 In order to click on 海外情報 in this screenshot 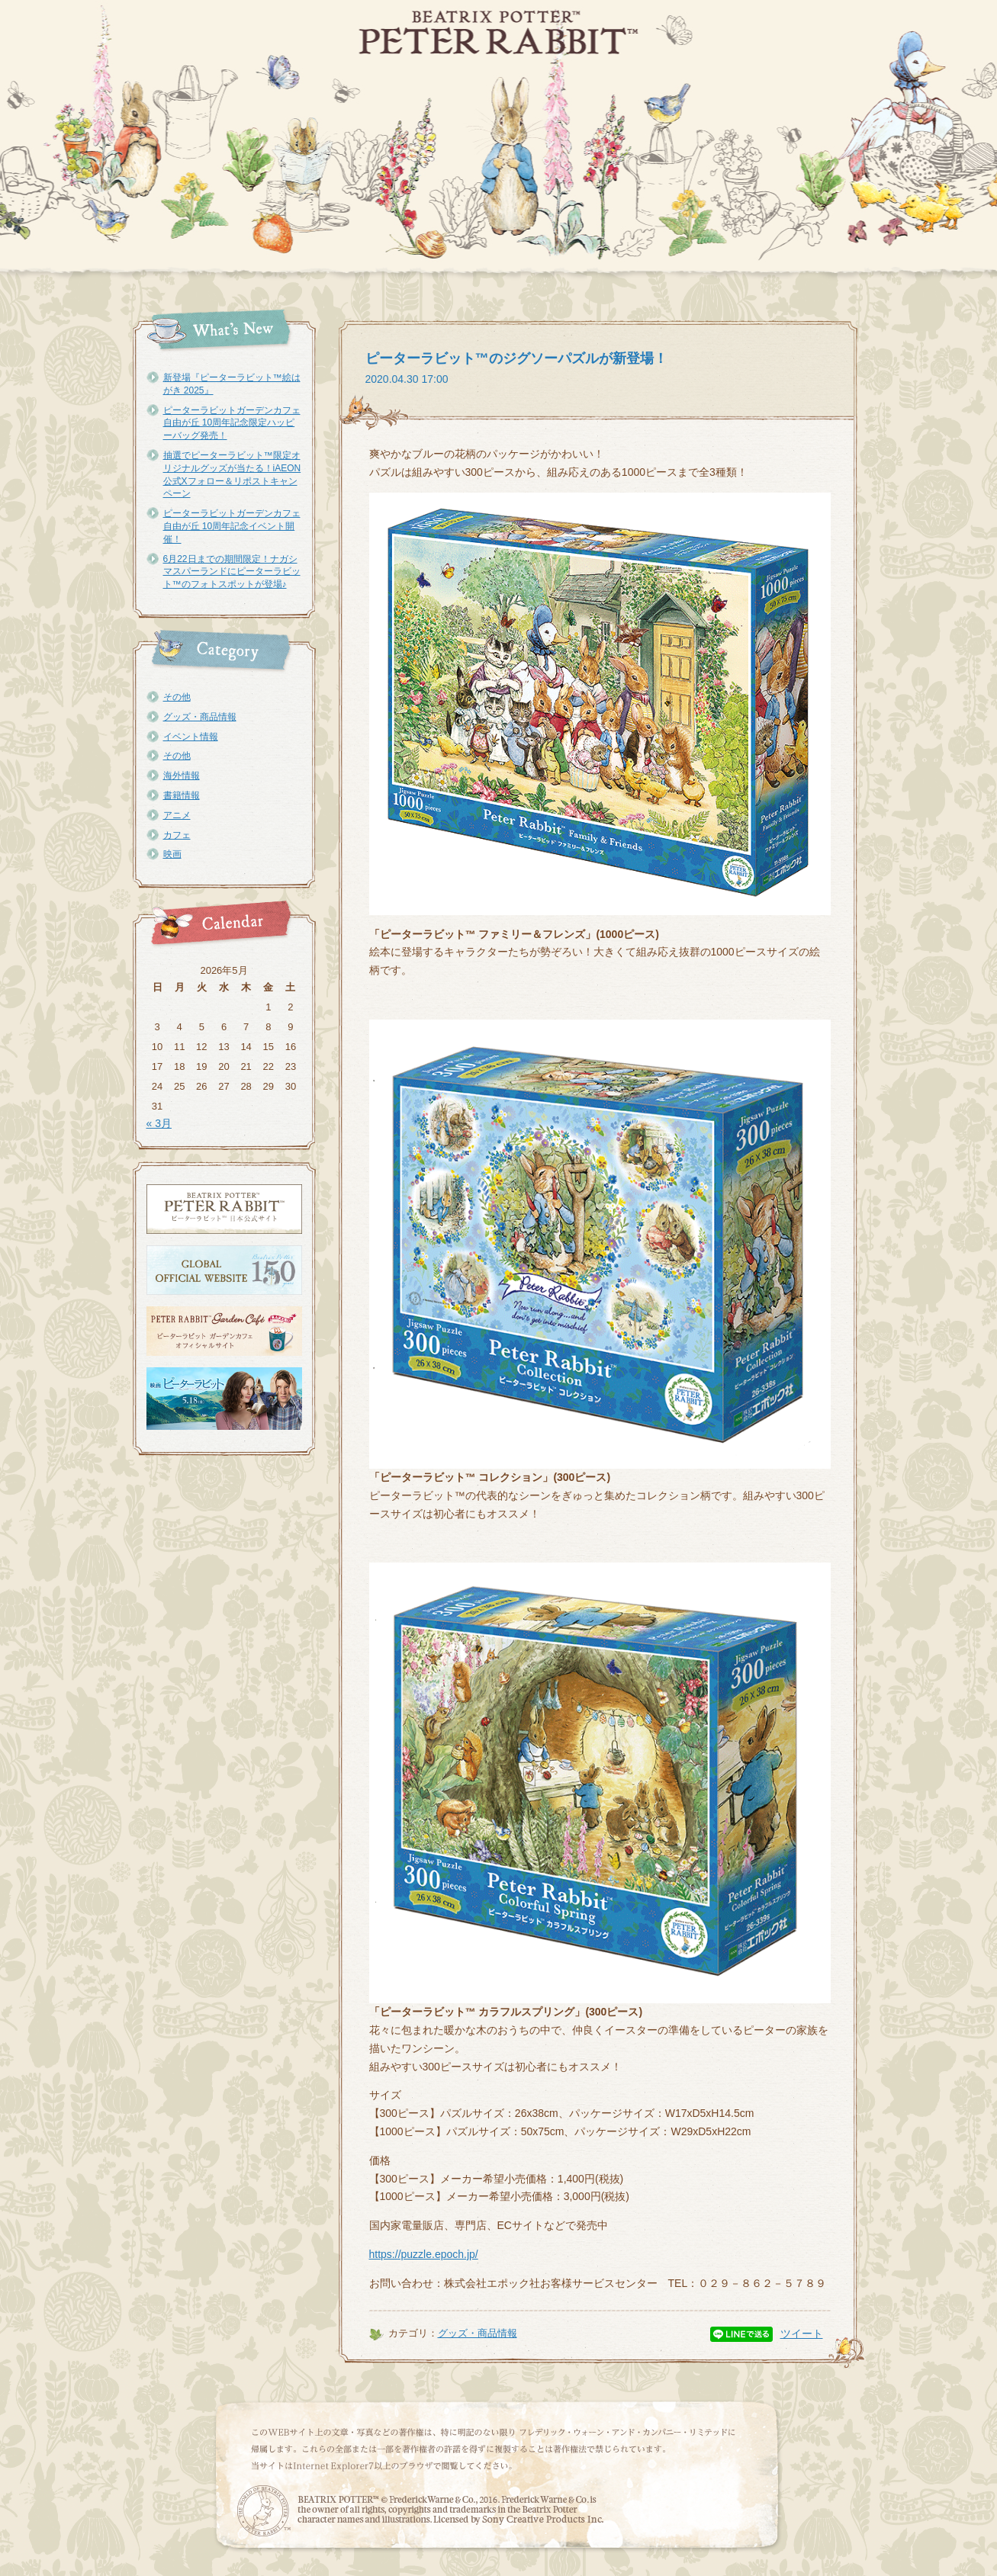, I will do `click(181, 775)`.